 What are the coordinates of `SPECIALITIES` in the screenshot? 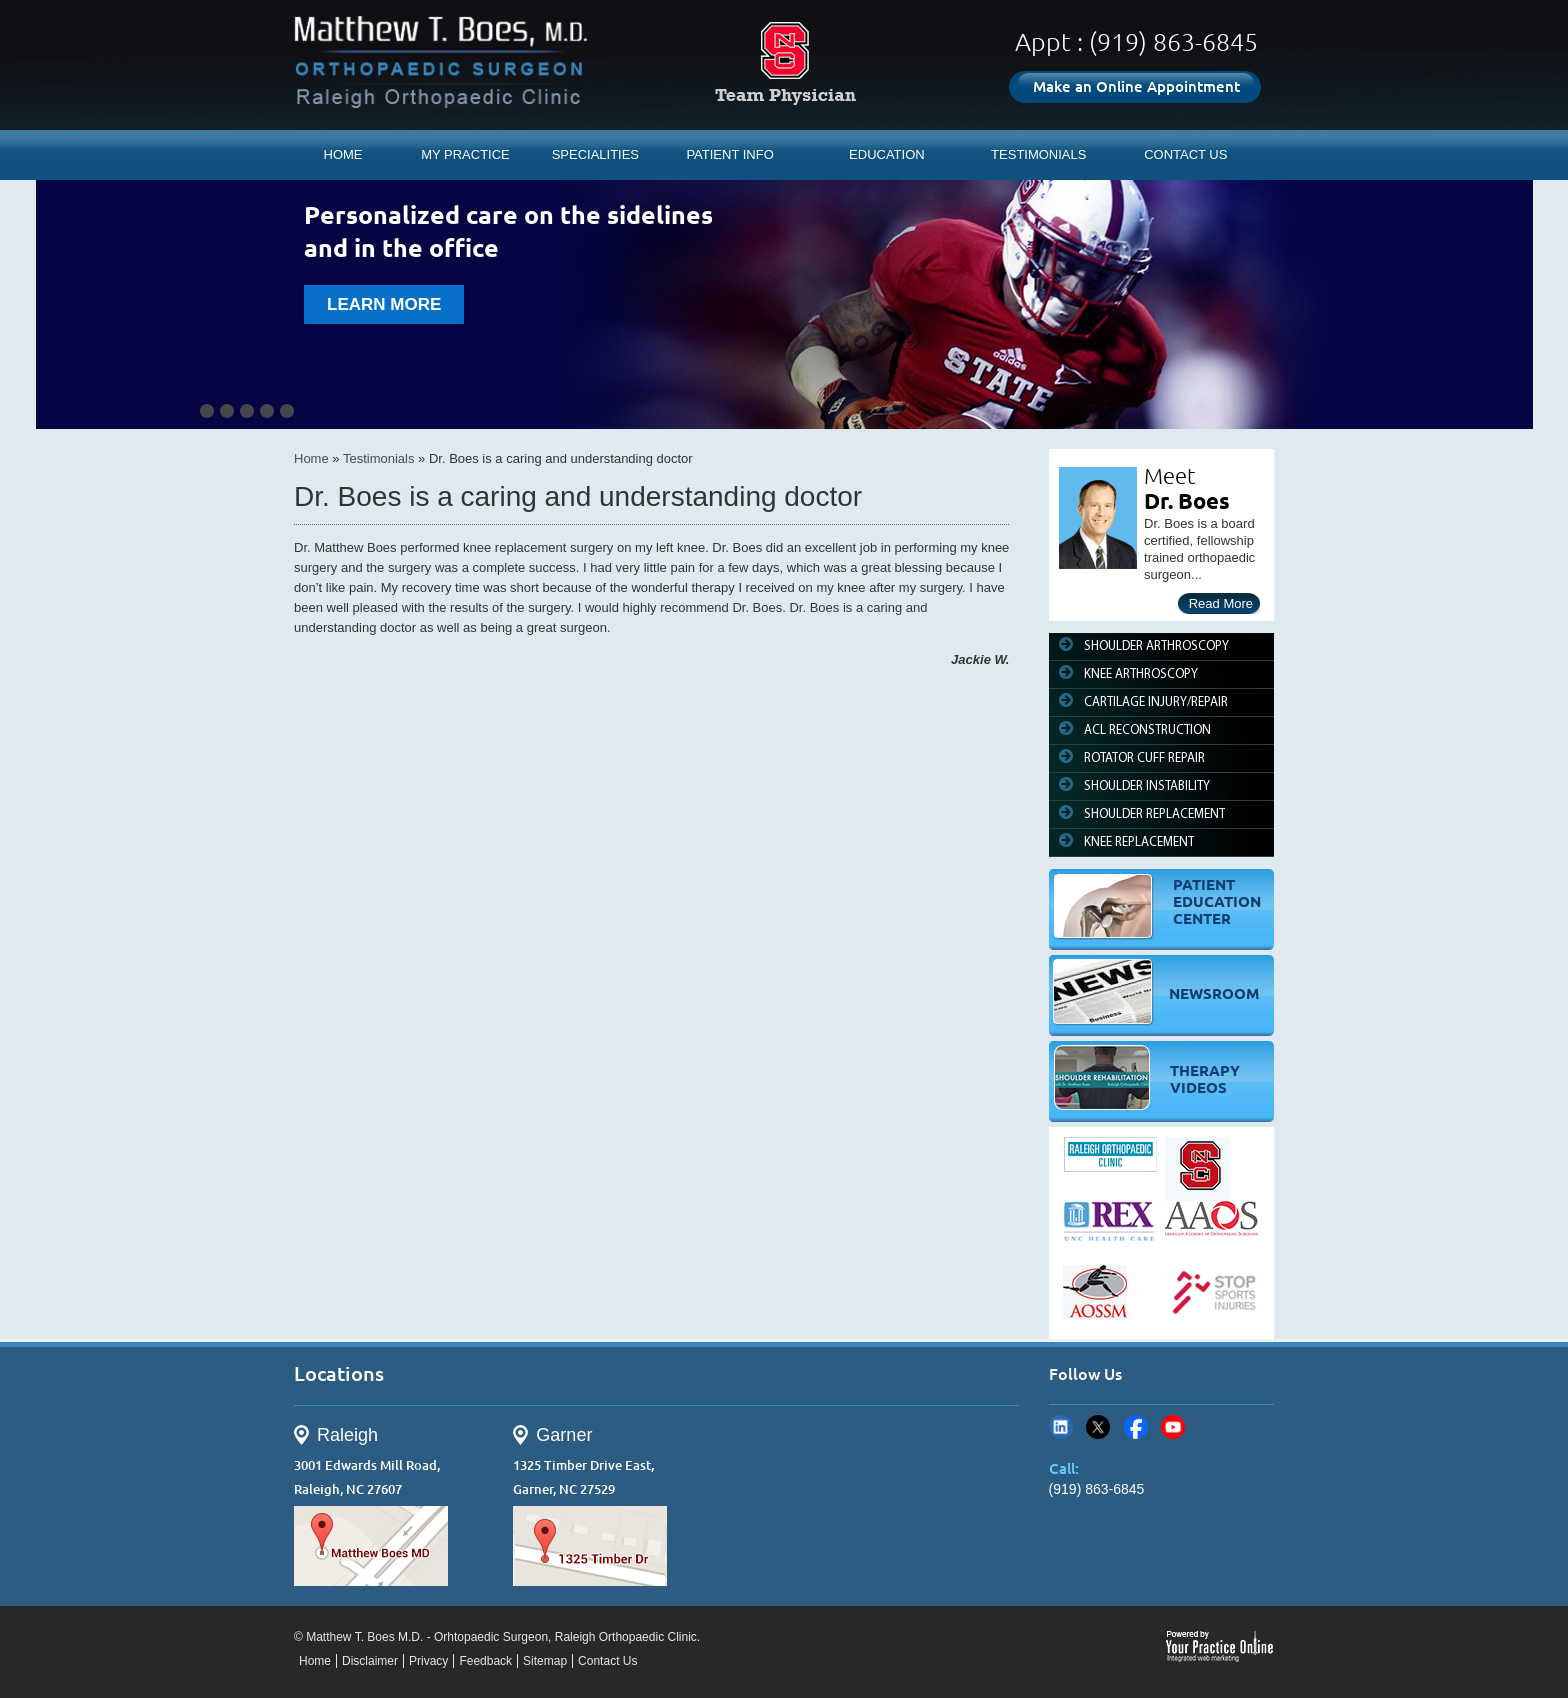 It's located at (595, 154).